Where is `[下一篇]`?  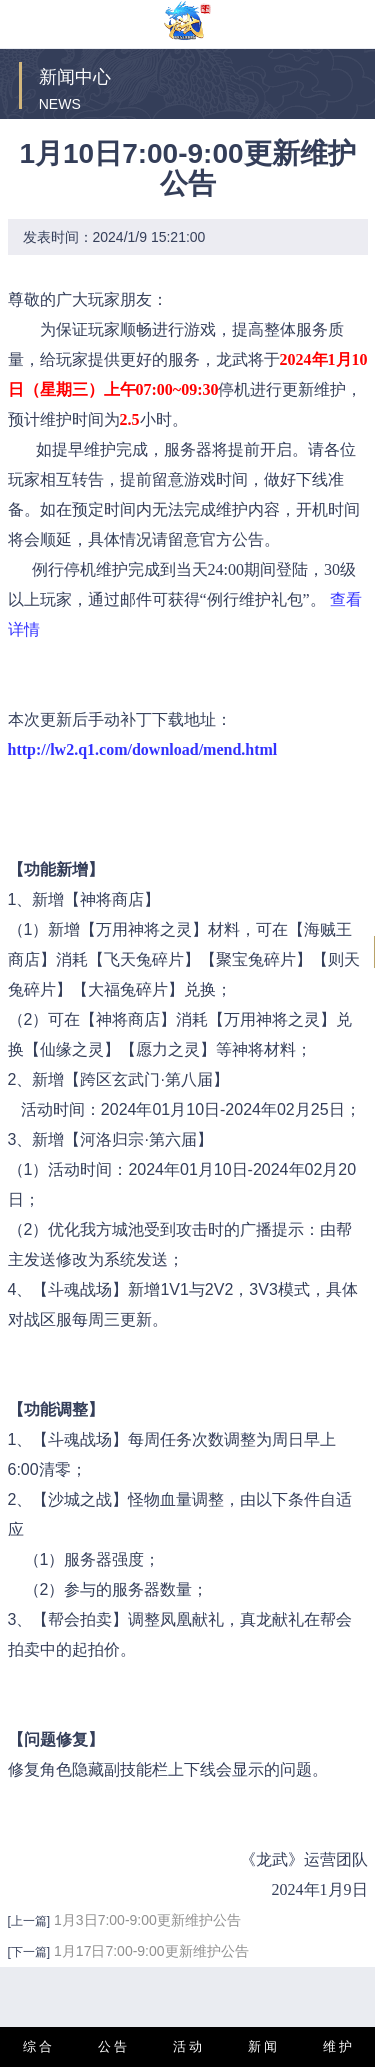
[下一篇] is located at coordinates (29, 1952).